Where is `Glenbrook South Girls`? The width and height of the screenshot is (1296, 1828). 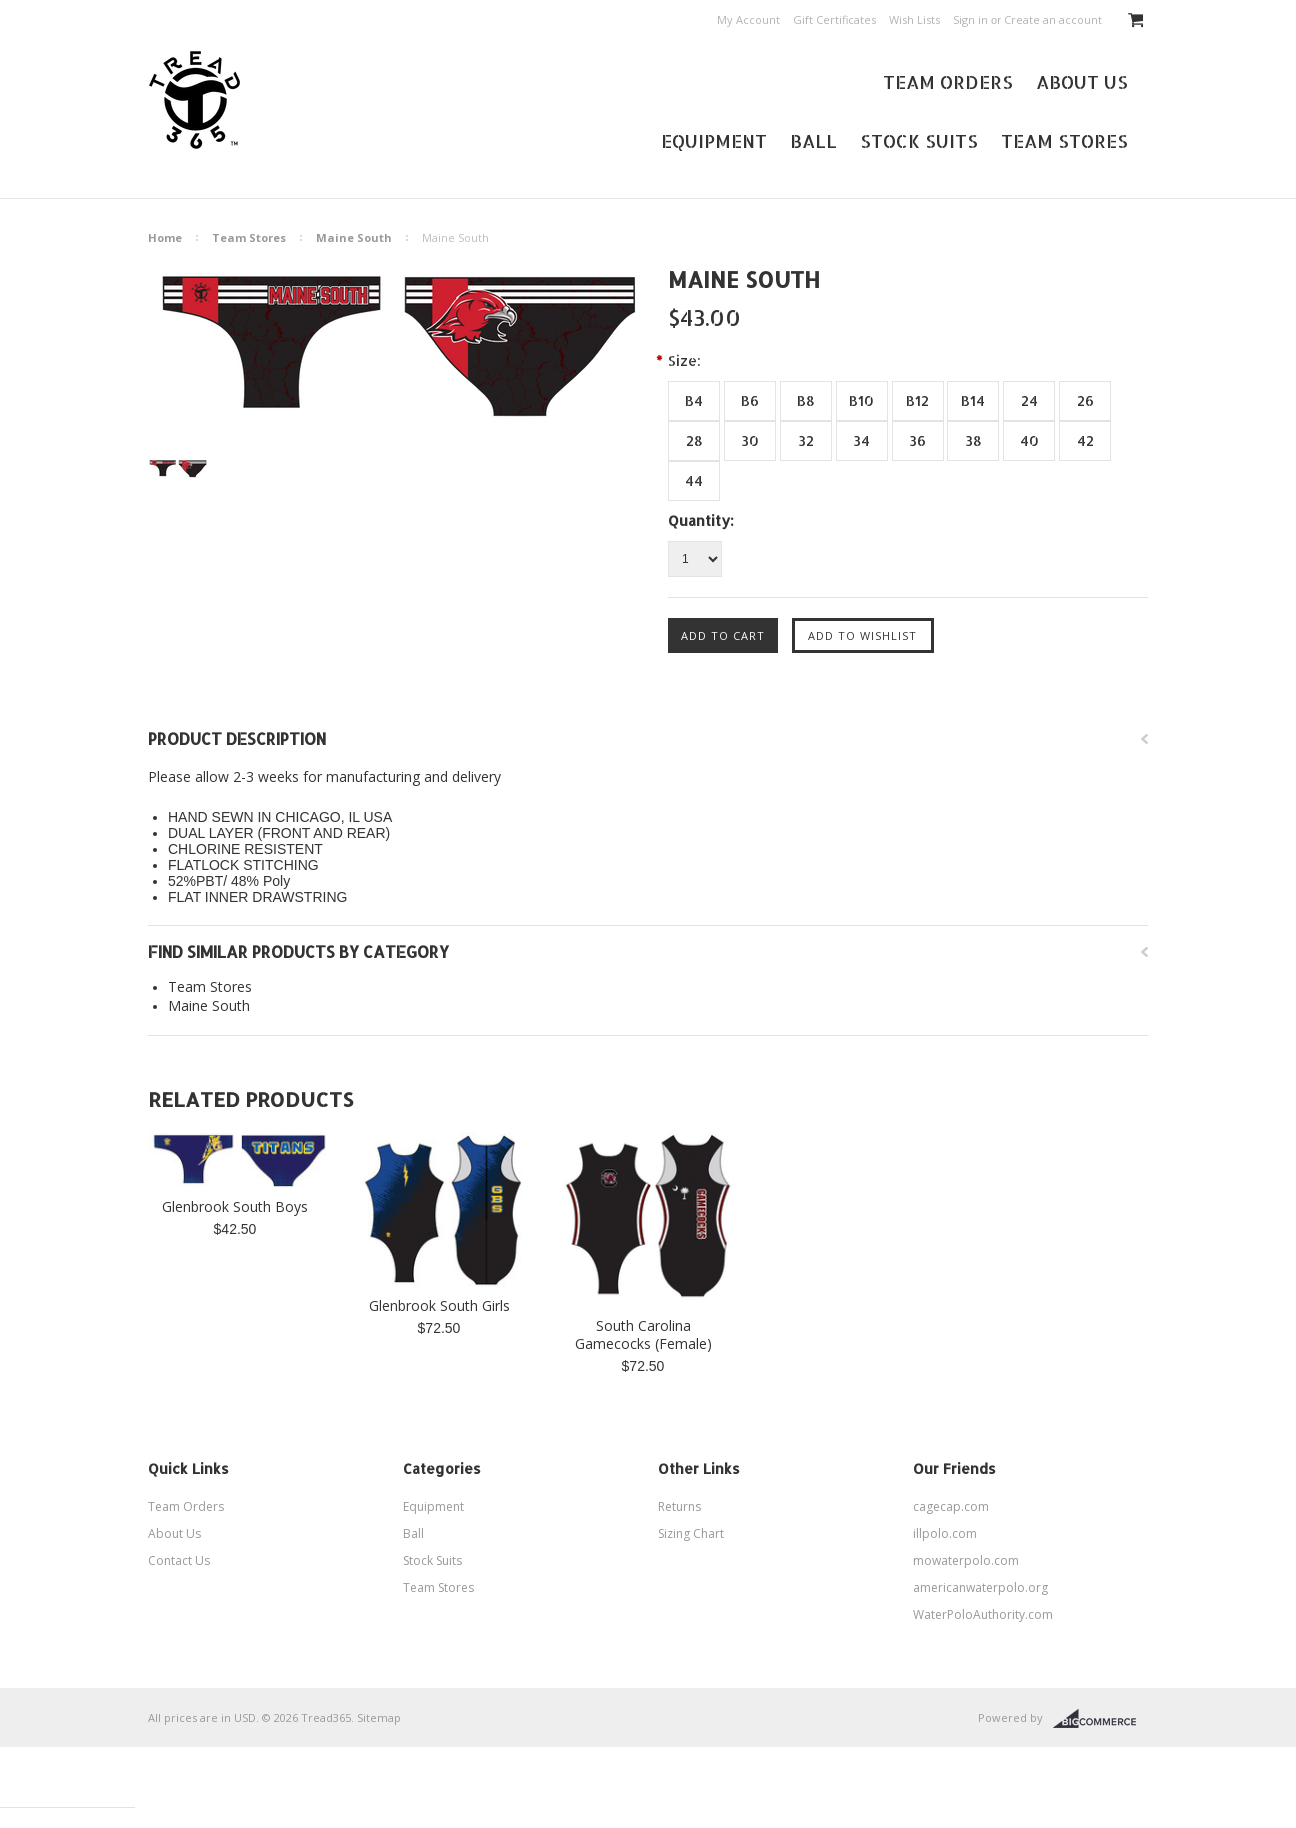
Glenbrook South Girls is located at coordinates (439, 1306).